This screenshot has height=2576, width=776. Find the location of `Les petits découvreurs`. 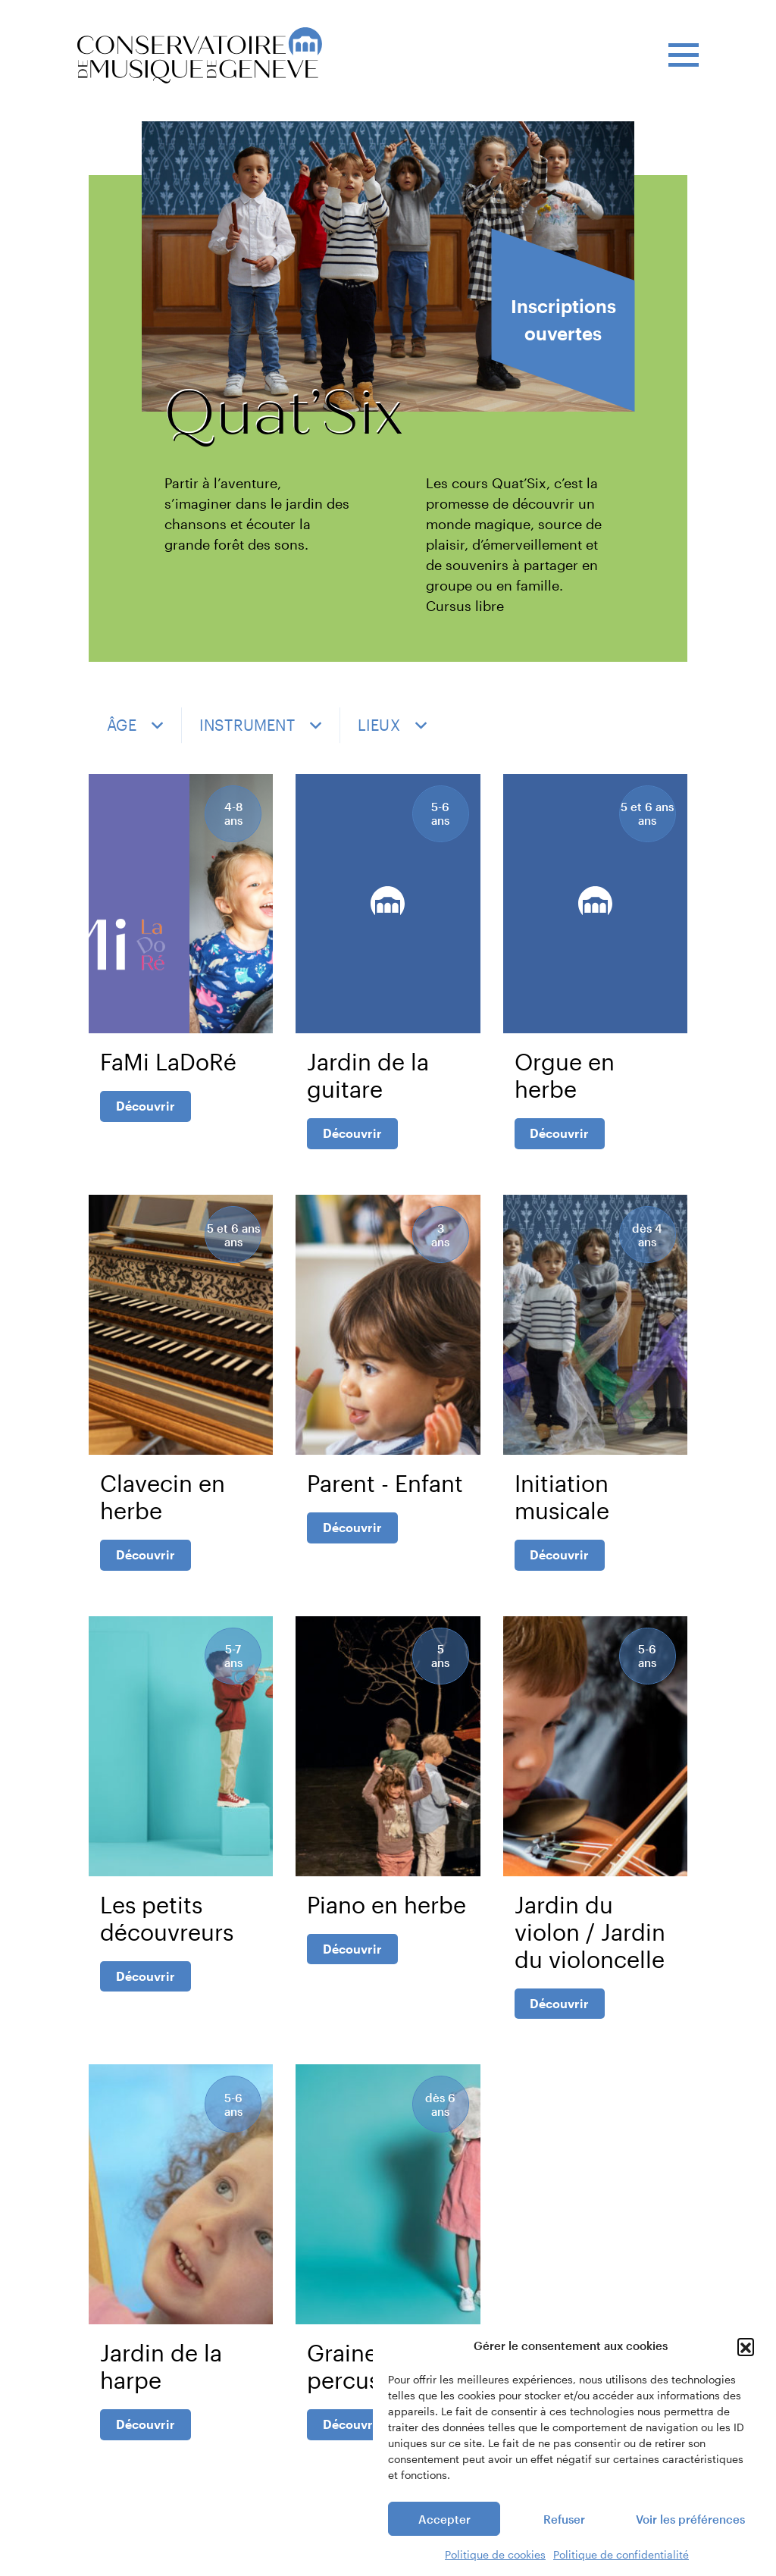

Les petits découvreurs is located at coordinates (166, 1935).